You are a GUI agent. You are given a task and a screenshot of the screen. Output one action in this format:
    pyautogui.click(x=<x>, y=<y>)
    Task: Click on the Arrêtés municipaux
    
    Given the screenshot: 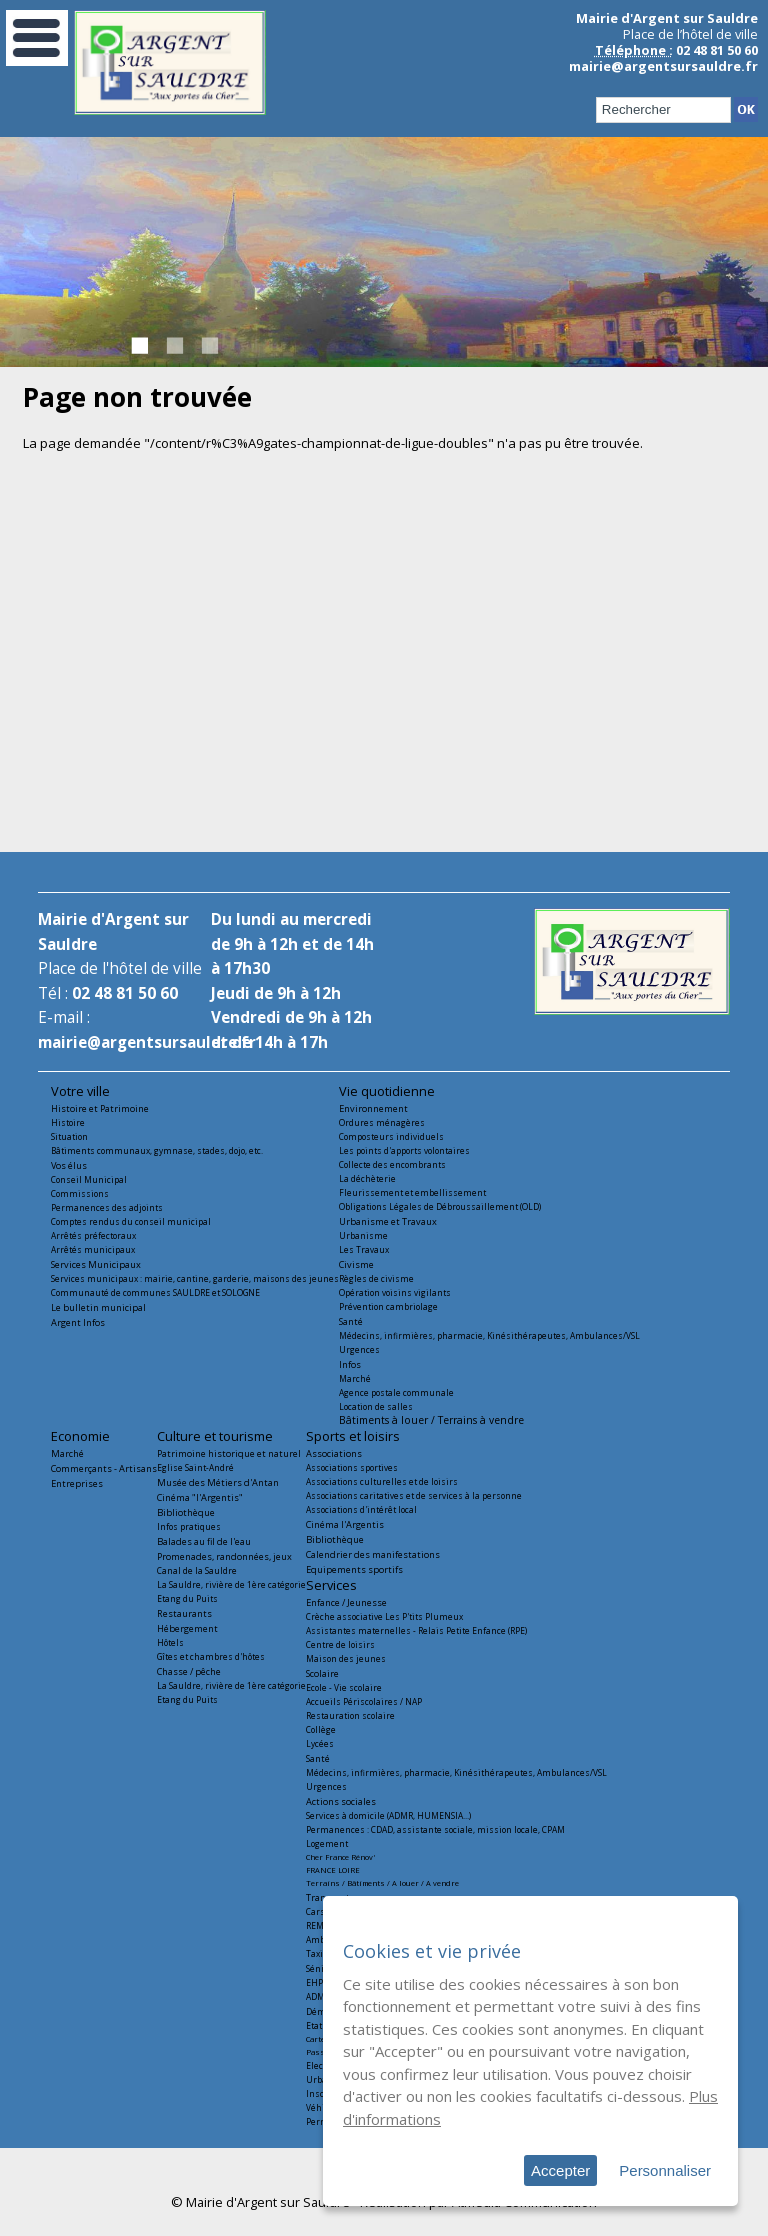 What is the action you would take?
    pyautogui.click(x=93, y=1249)
    